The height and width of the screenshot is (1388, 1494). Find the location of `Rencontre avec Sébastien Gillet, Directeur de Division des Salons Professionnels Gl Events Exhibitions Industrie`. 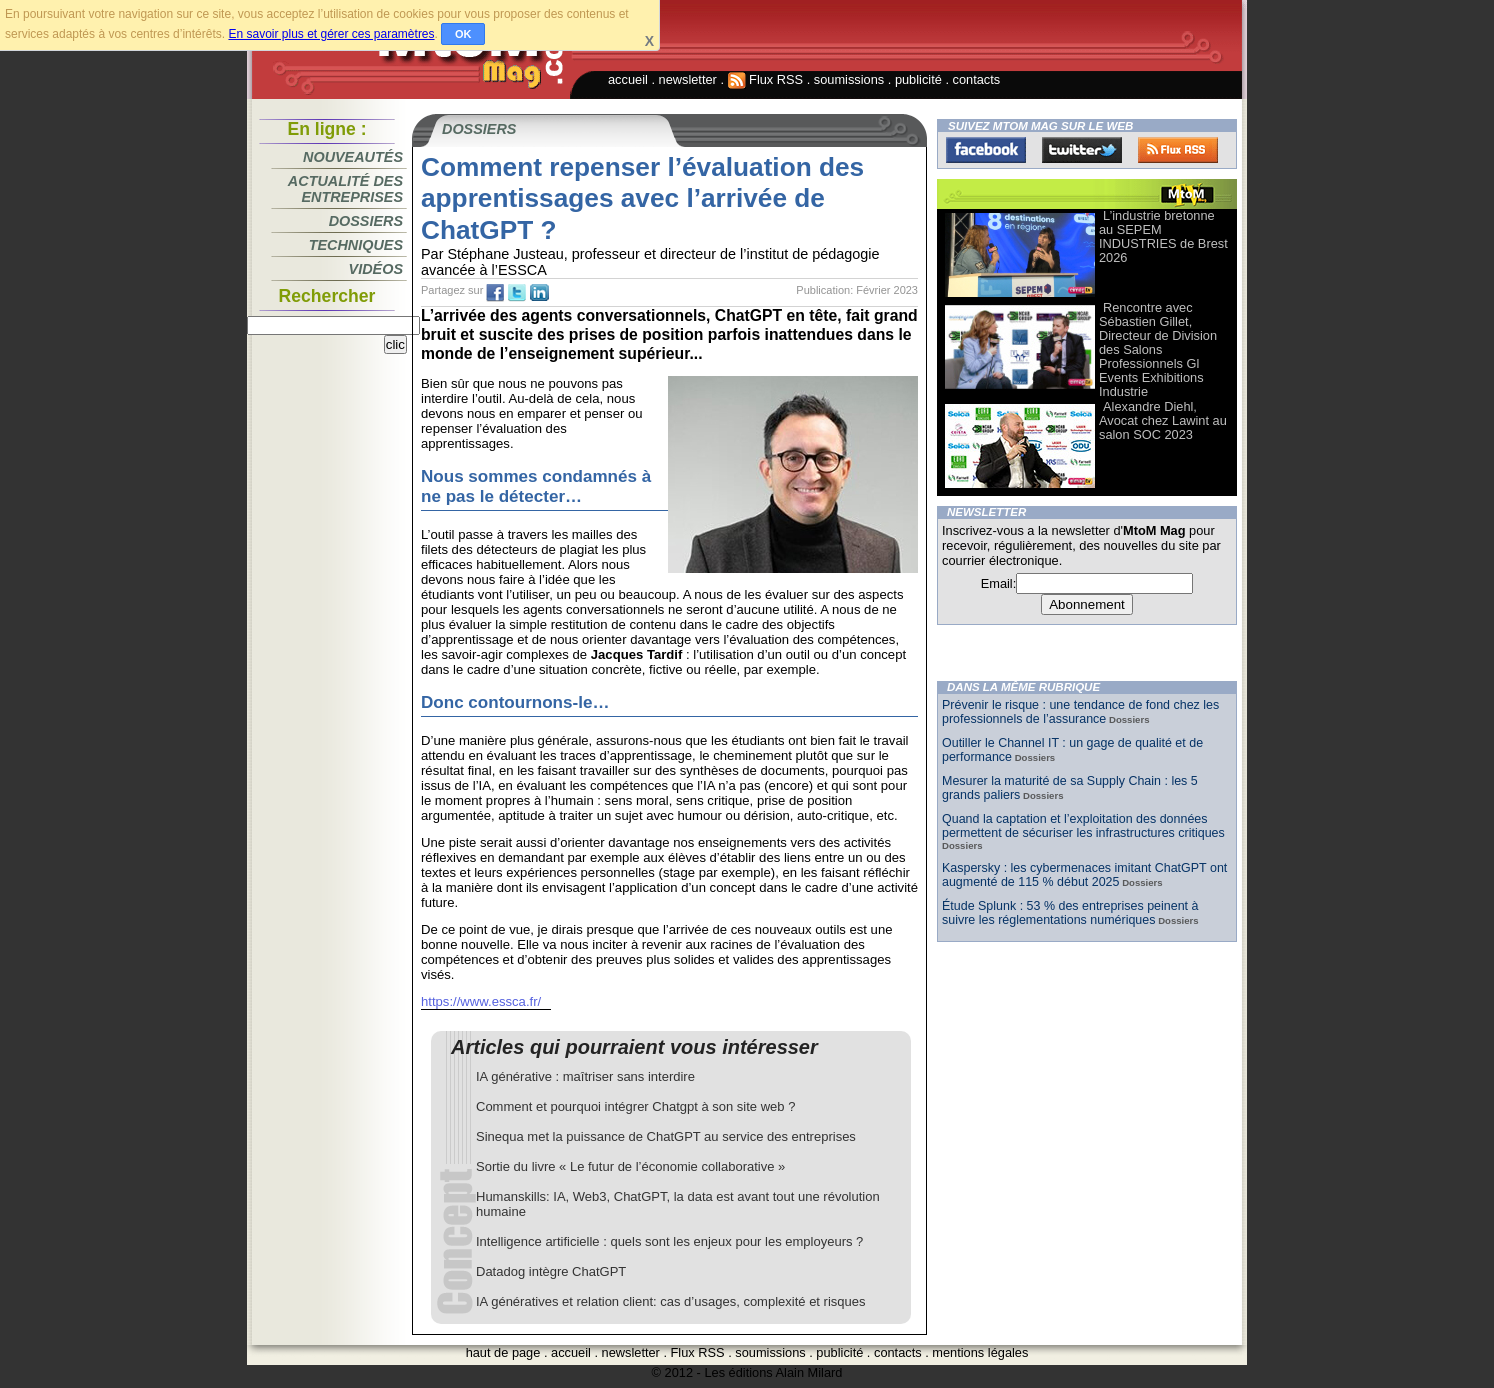

Rencontre avec Sébastien Gillet, Directeur de Division des Salons Professionnels Gl Events Exhibitions Industrie is located at coordinates (1158, 349).